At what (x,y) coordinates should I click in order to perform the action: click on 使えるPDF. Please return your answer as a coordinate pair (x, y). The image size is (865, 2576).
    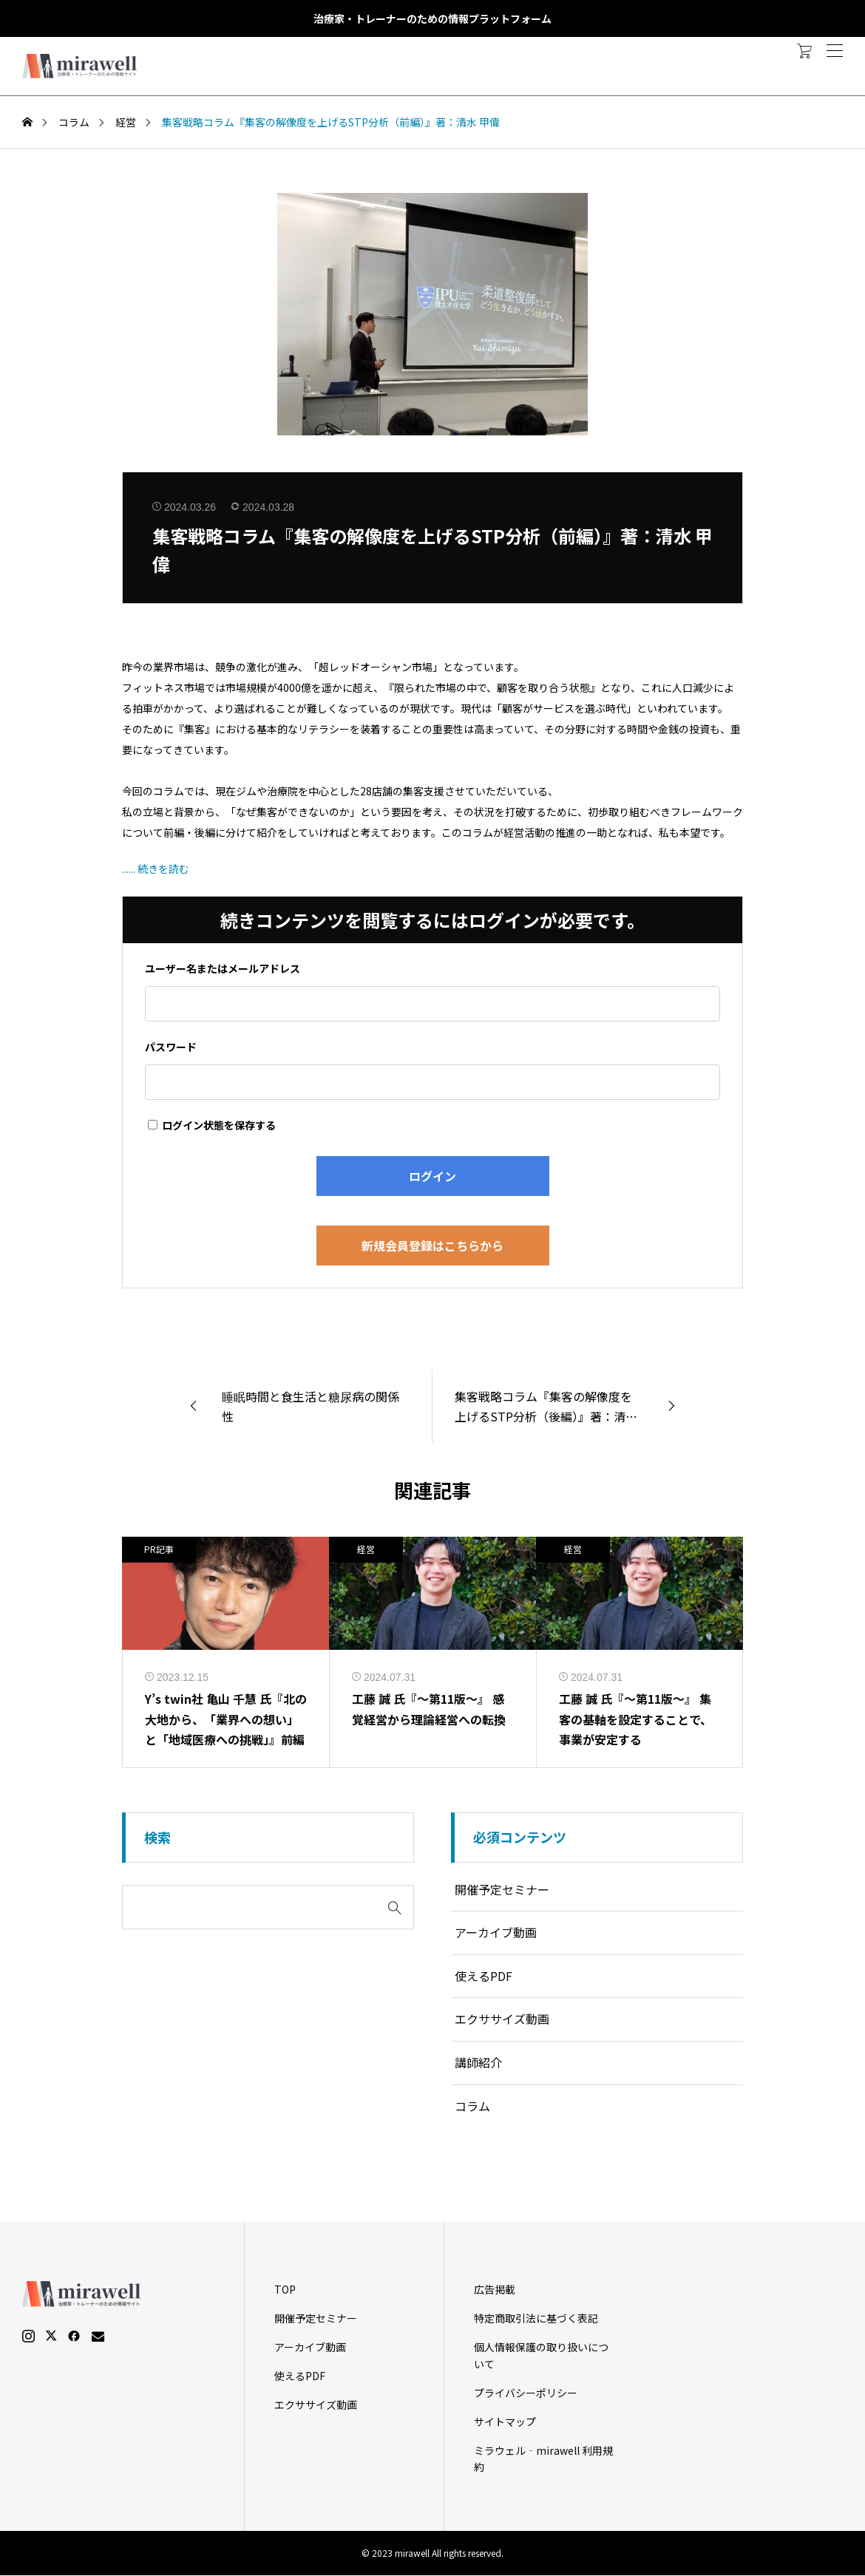
    Looking at the image, I should click on (483, 1976).